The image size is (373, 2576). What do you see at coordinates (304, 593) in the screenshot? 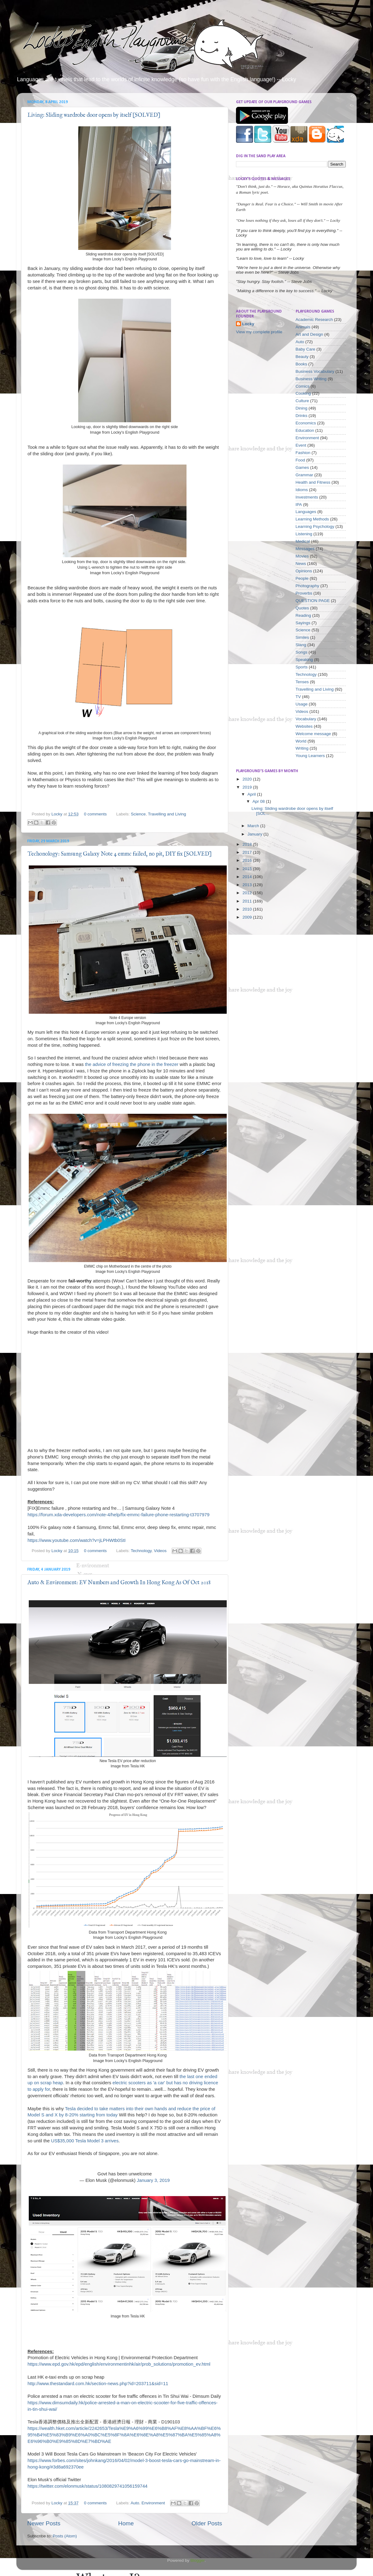
I see `Proverbs` at bounding box center [304, 593].